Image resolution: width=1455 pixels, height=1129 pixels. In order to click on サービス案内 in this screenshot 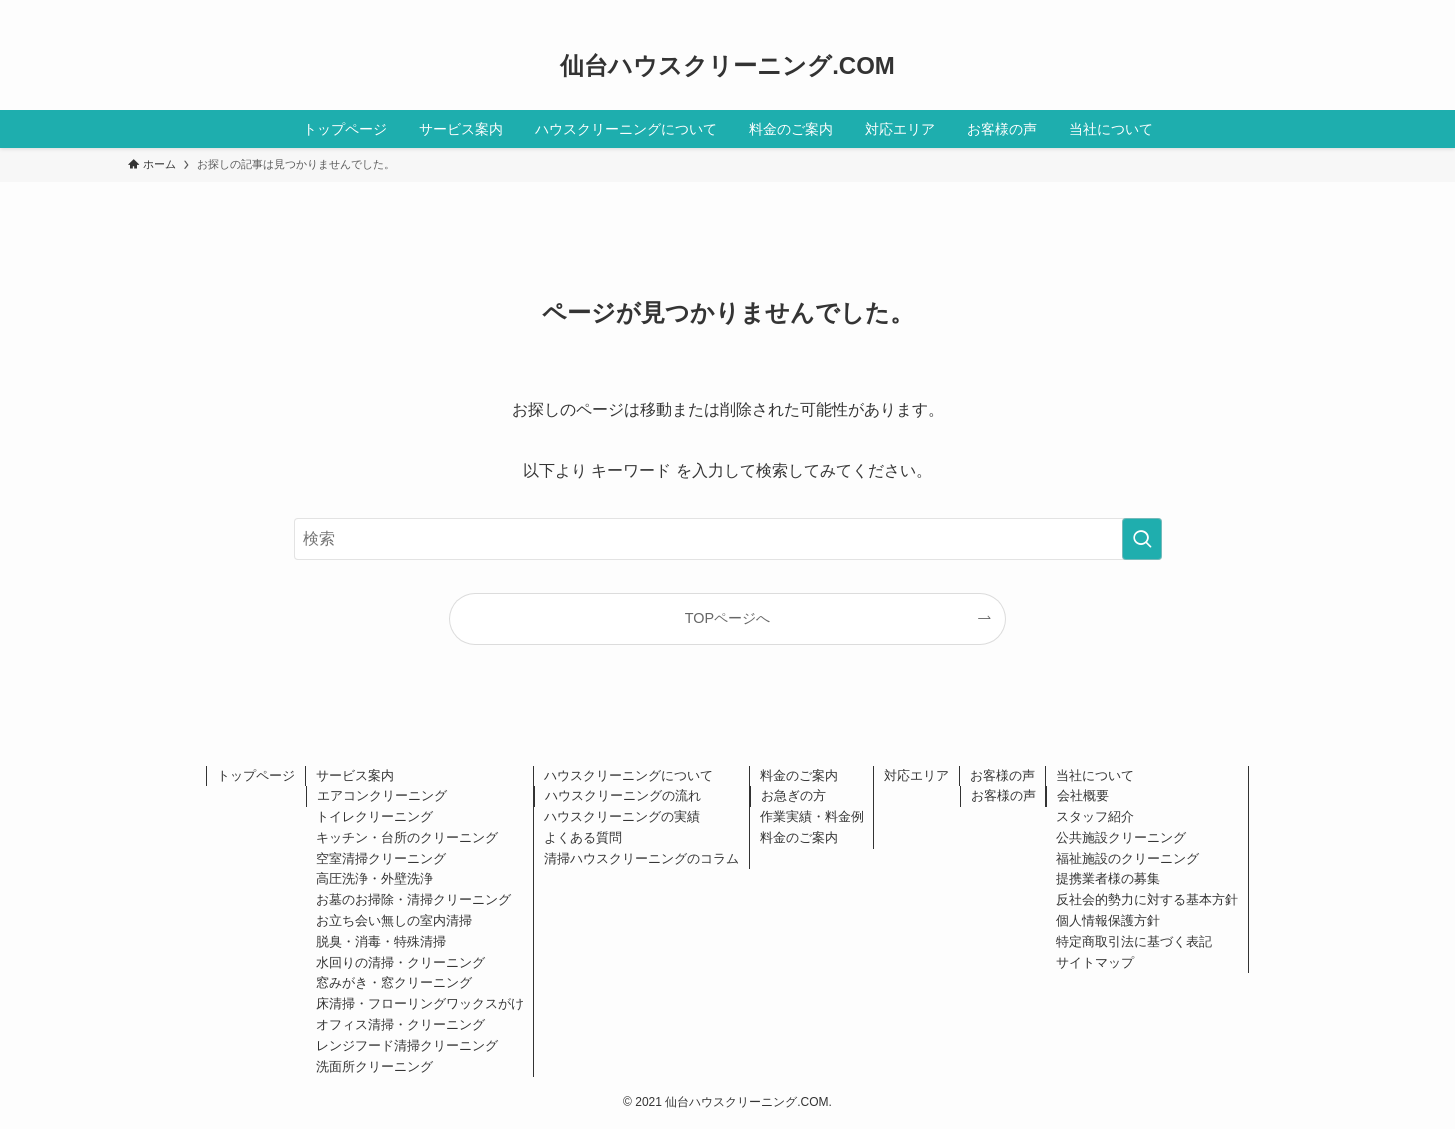, I will do `click(355, 775)`.